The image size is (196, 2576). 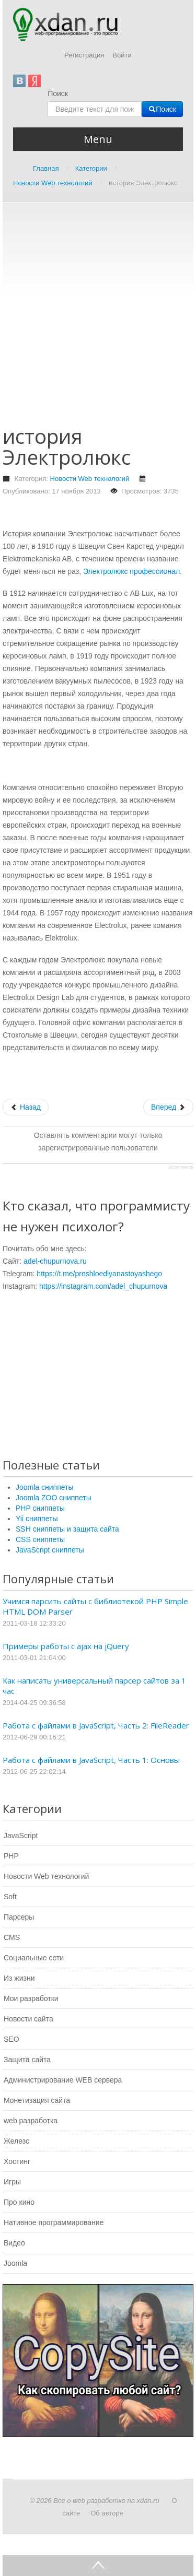 What do you see at coordinates (66, 1646) in the screenshot?
I see `Примеры работы с ajax на jQuery` at bounding box center [66, 1646].